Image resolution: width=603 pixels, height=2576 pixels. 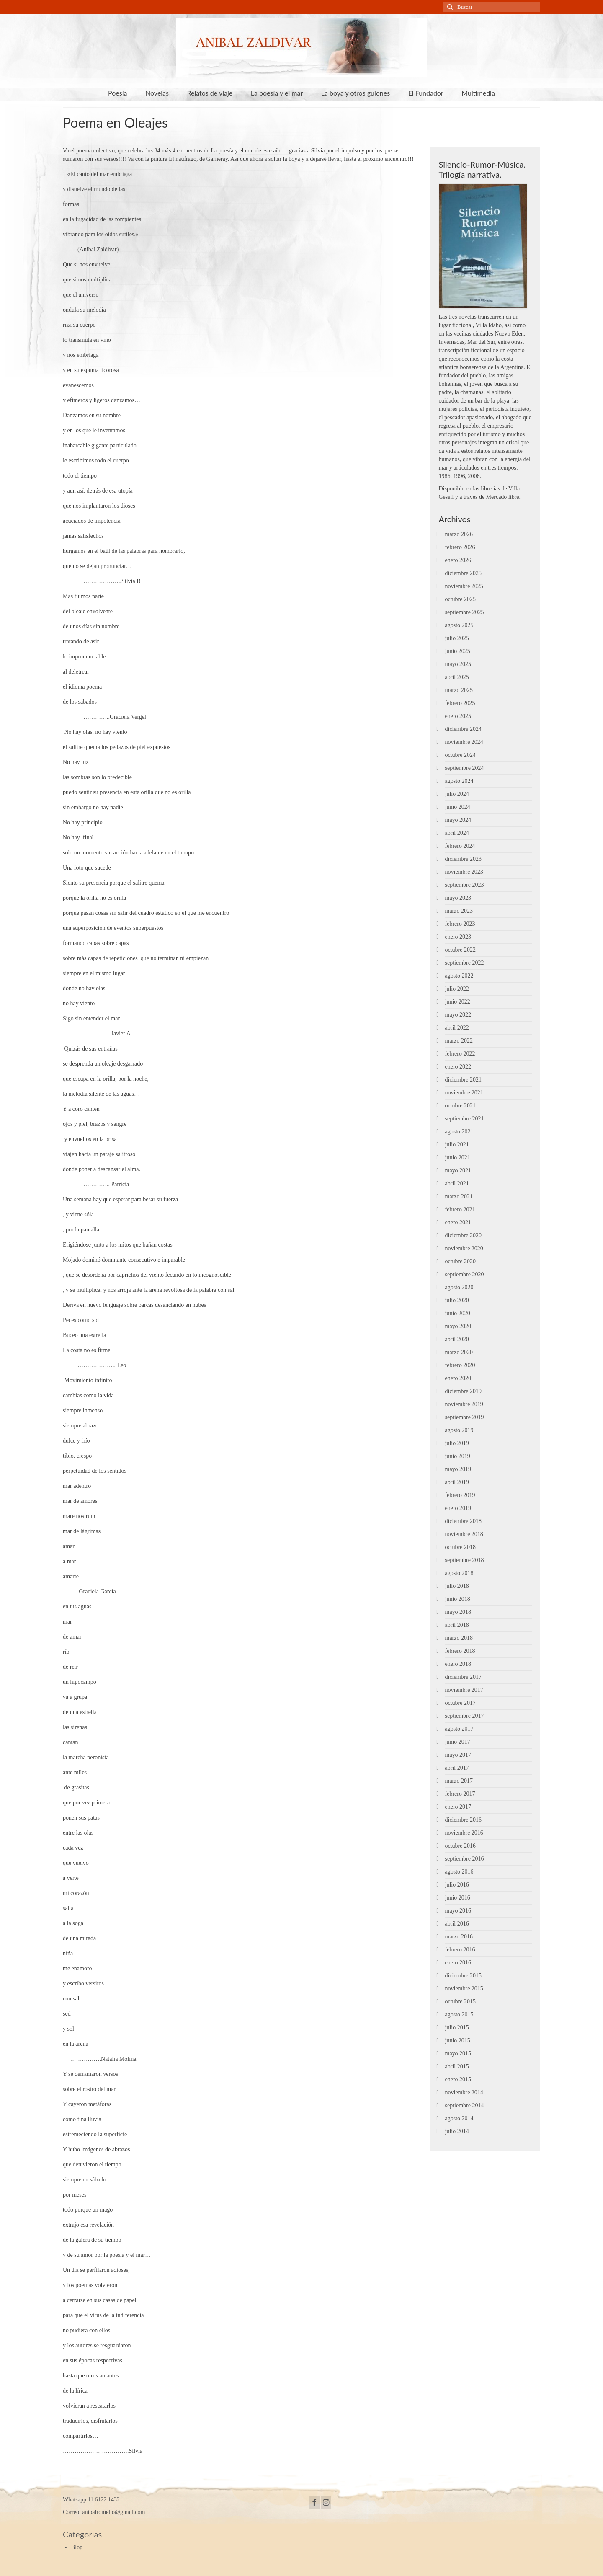 What do you see at coordinates (457, 1482) in the screenshot?
I see `abril 2019` at bounding box center [457, 1482].